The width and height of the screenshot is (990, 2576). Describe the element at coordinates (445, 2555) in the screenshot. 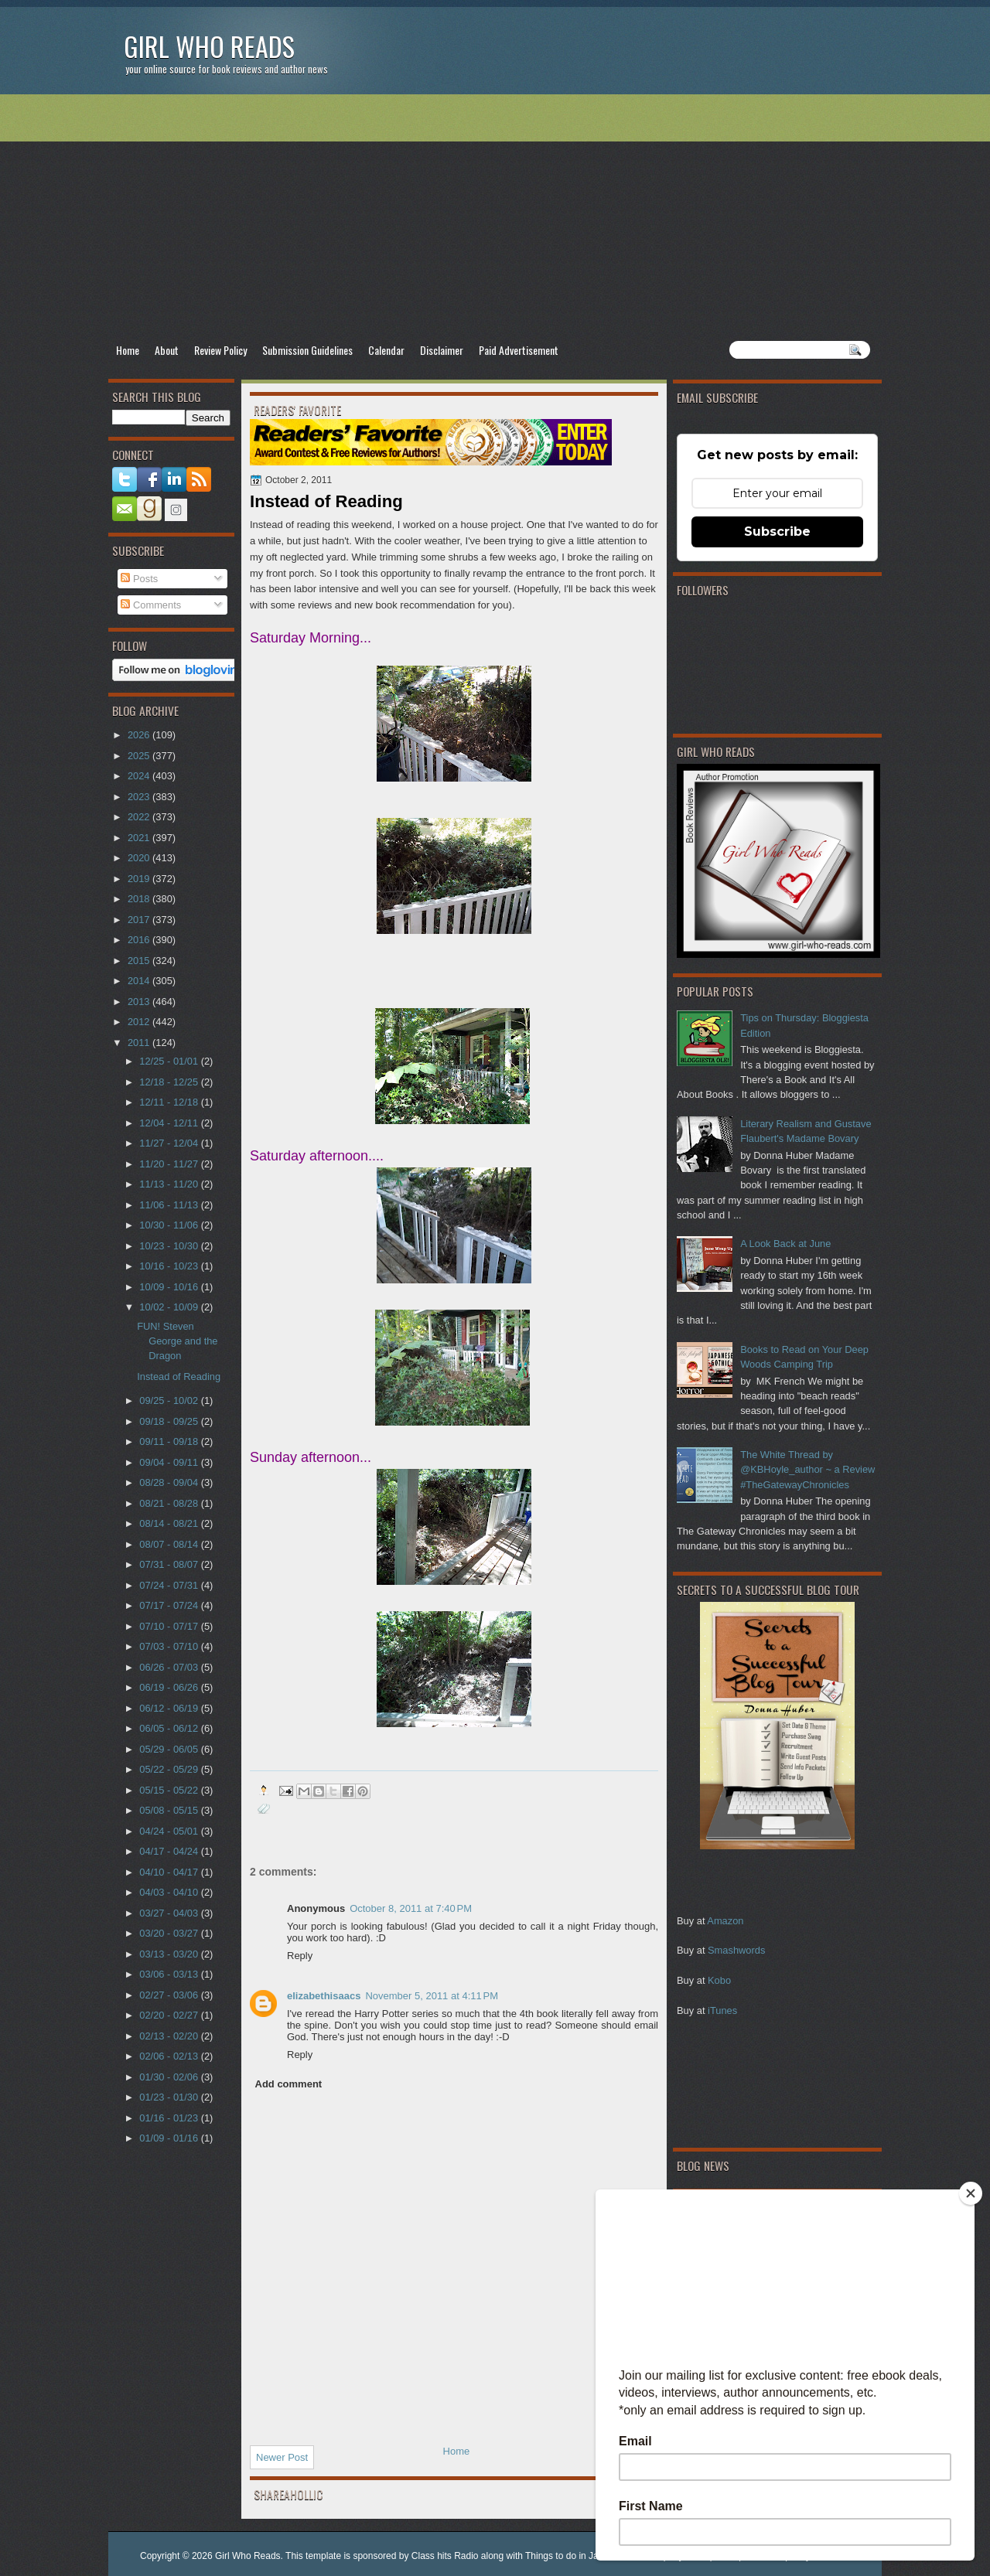

I see `Class hits Radio` at that location.